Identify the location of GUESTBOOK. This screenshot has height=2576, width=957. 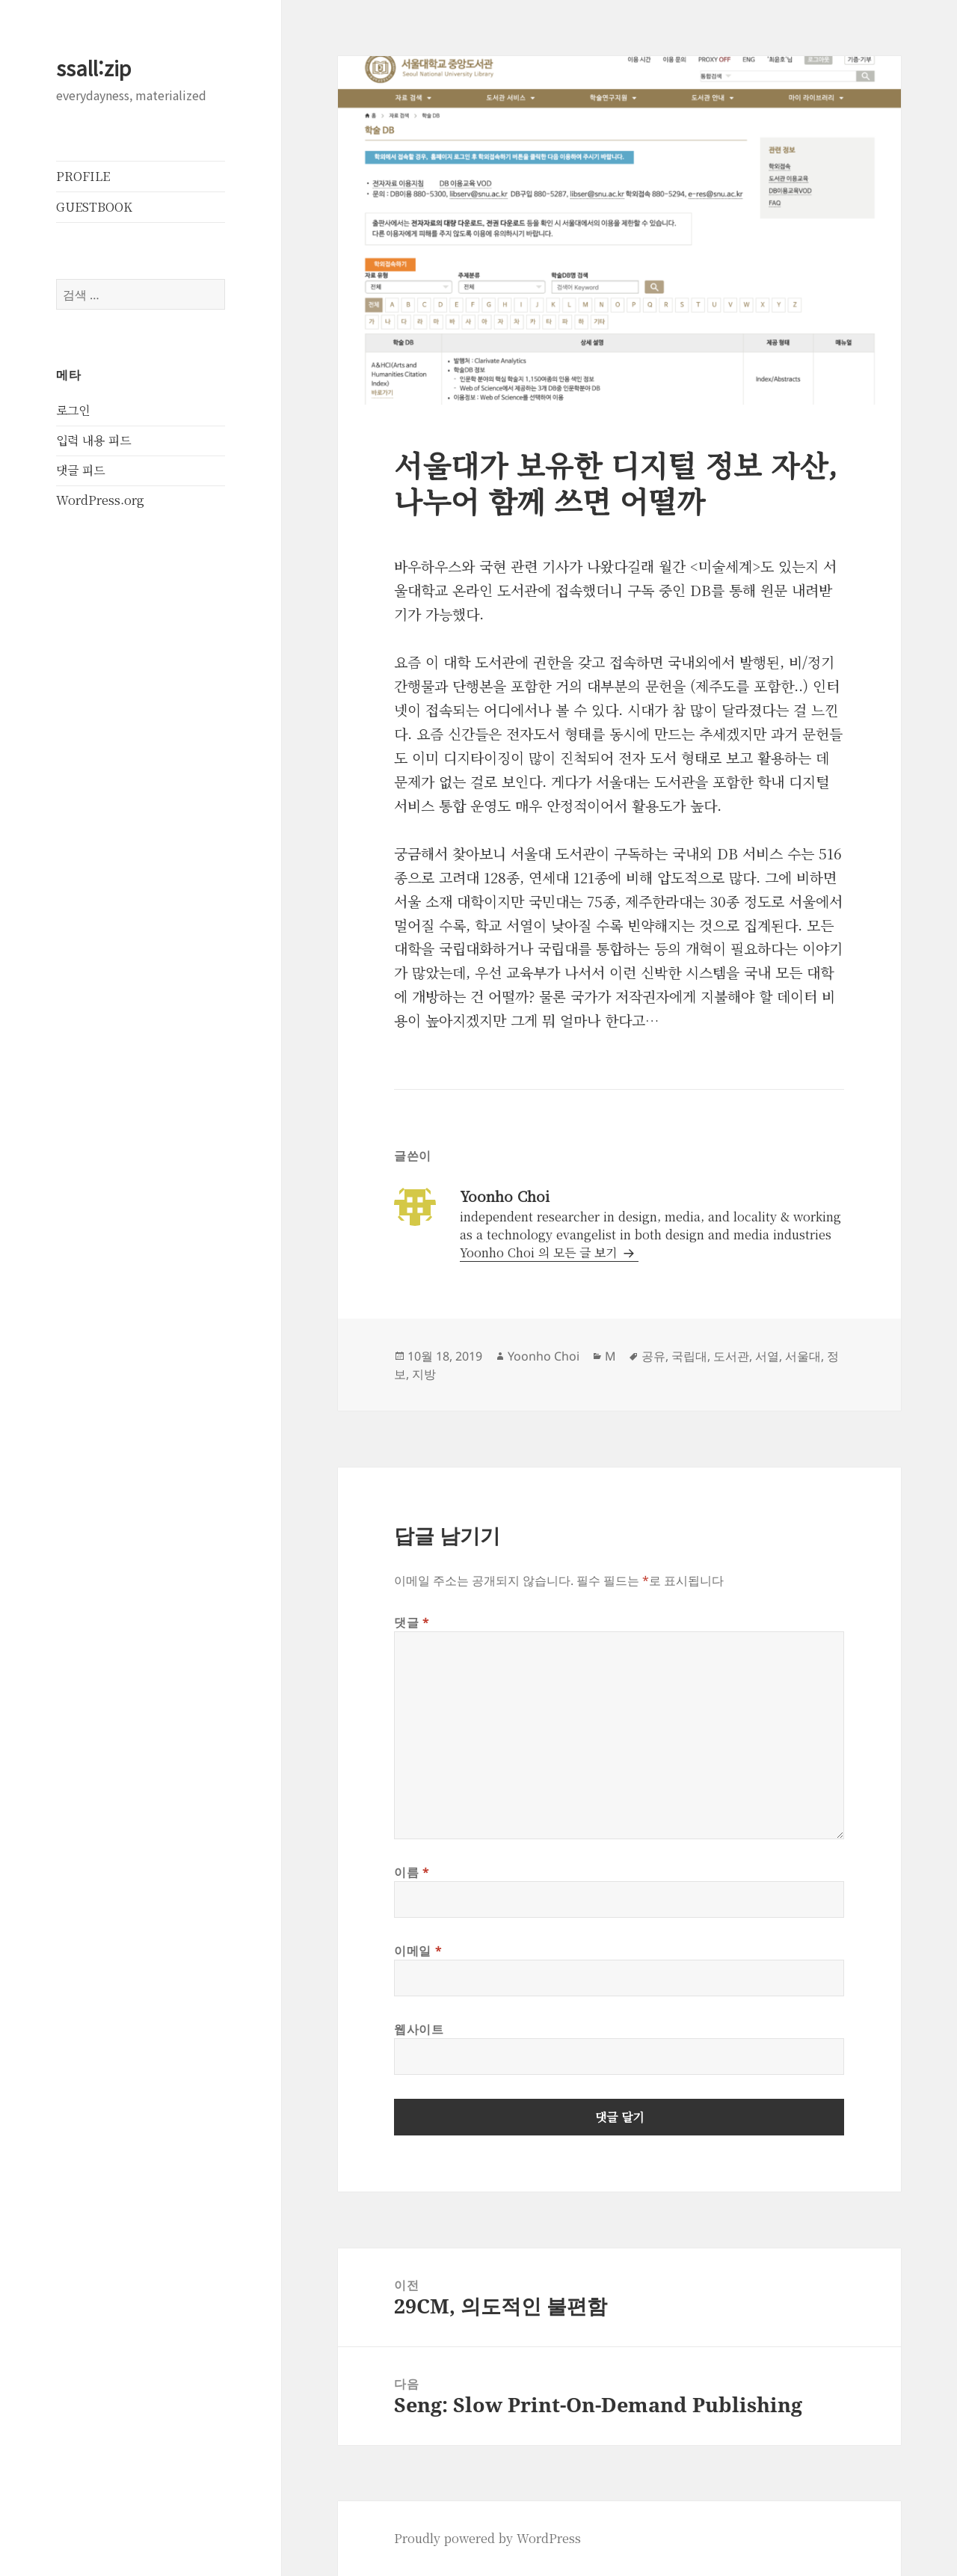
(94, 206).